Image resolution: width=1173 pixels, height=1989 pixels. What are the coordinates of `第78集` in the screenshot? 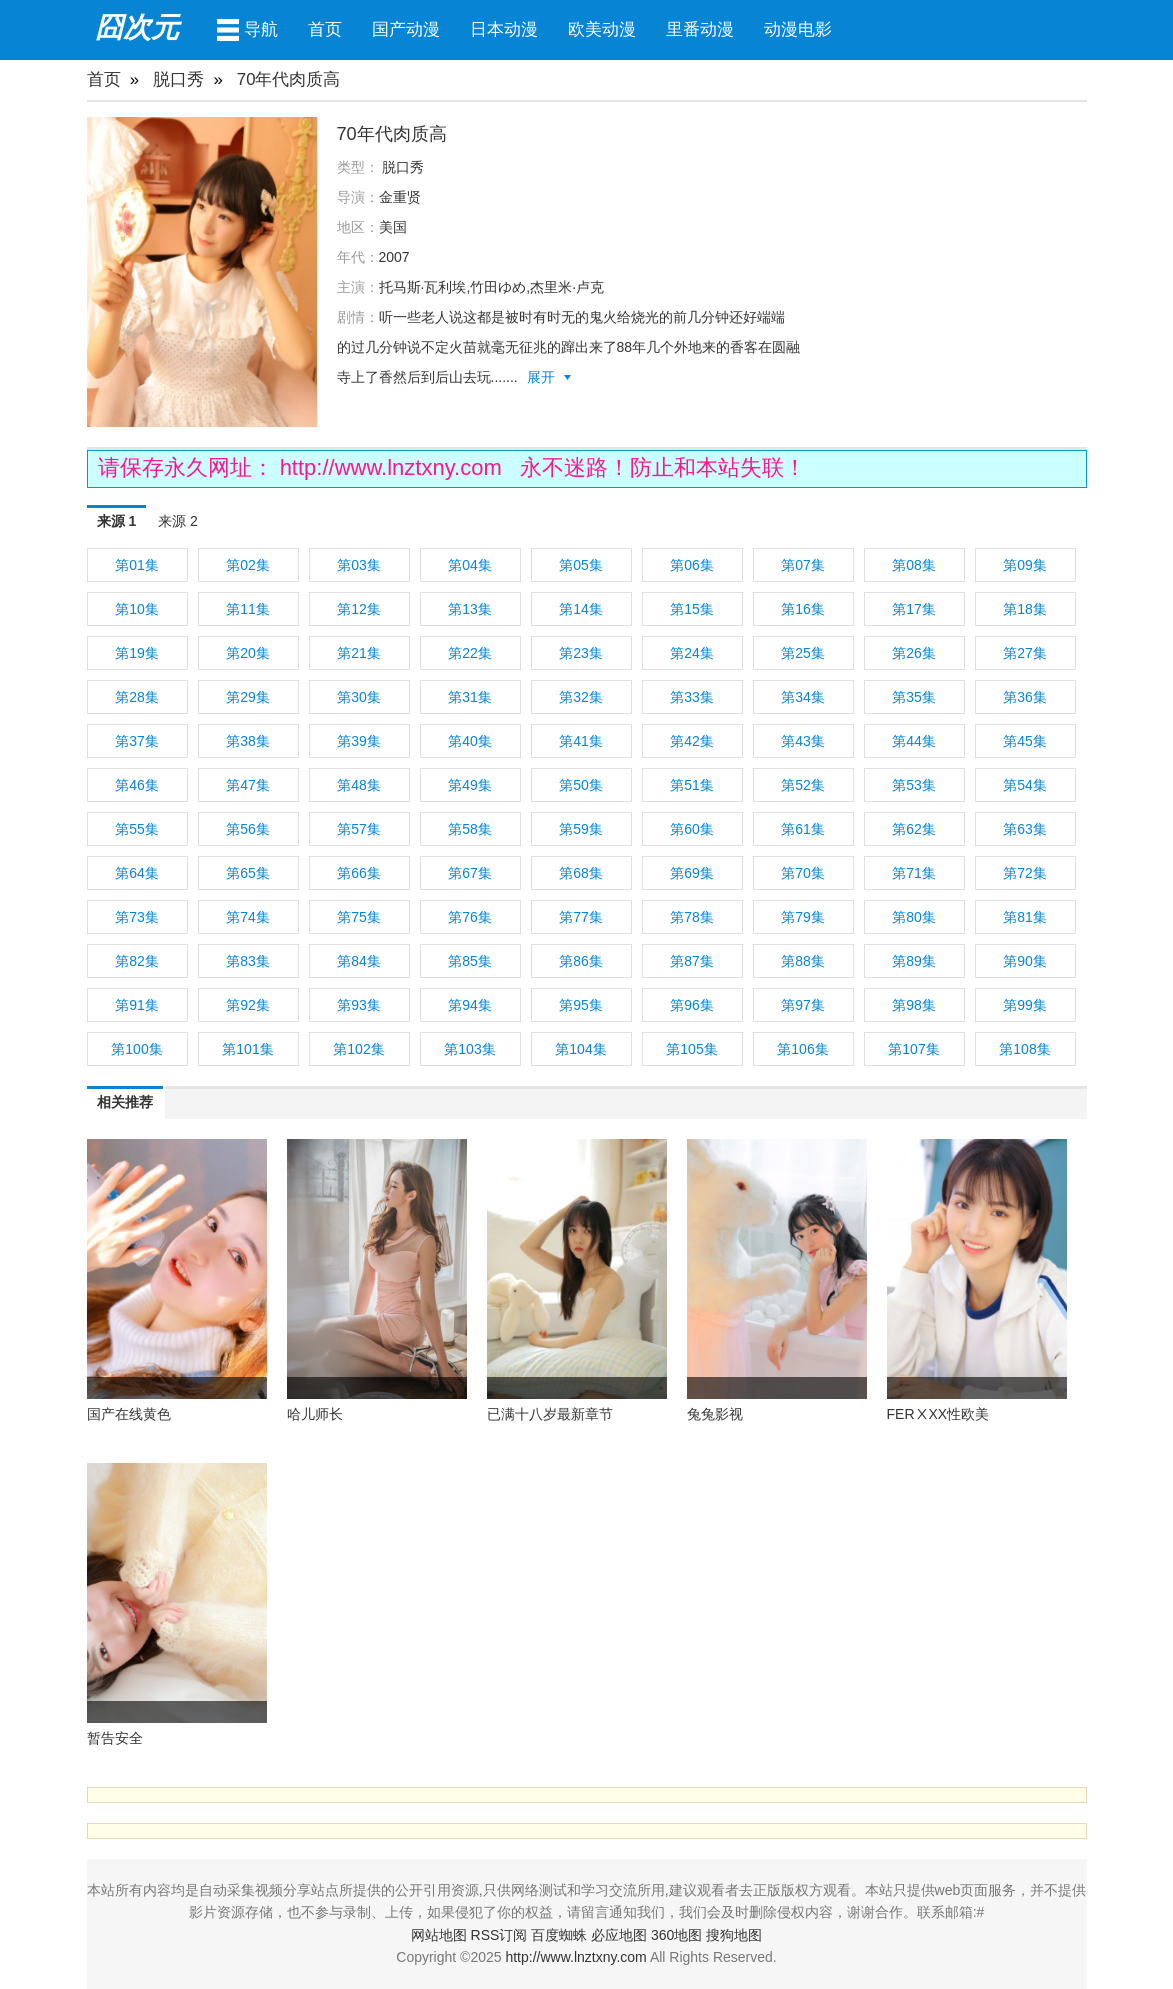 It's located at (692, 917).